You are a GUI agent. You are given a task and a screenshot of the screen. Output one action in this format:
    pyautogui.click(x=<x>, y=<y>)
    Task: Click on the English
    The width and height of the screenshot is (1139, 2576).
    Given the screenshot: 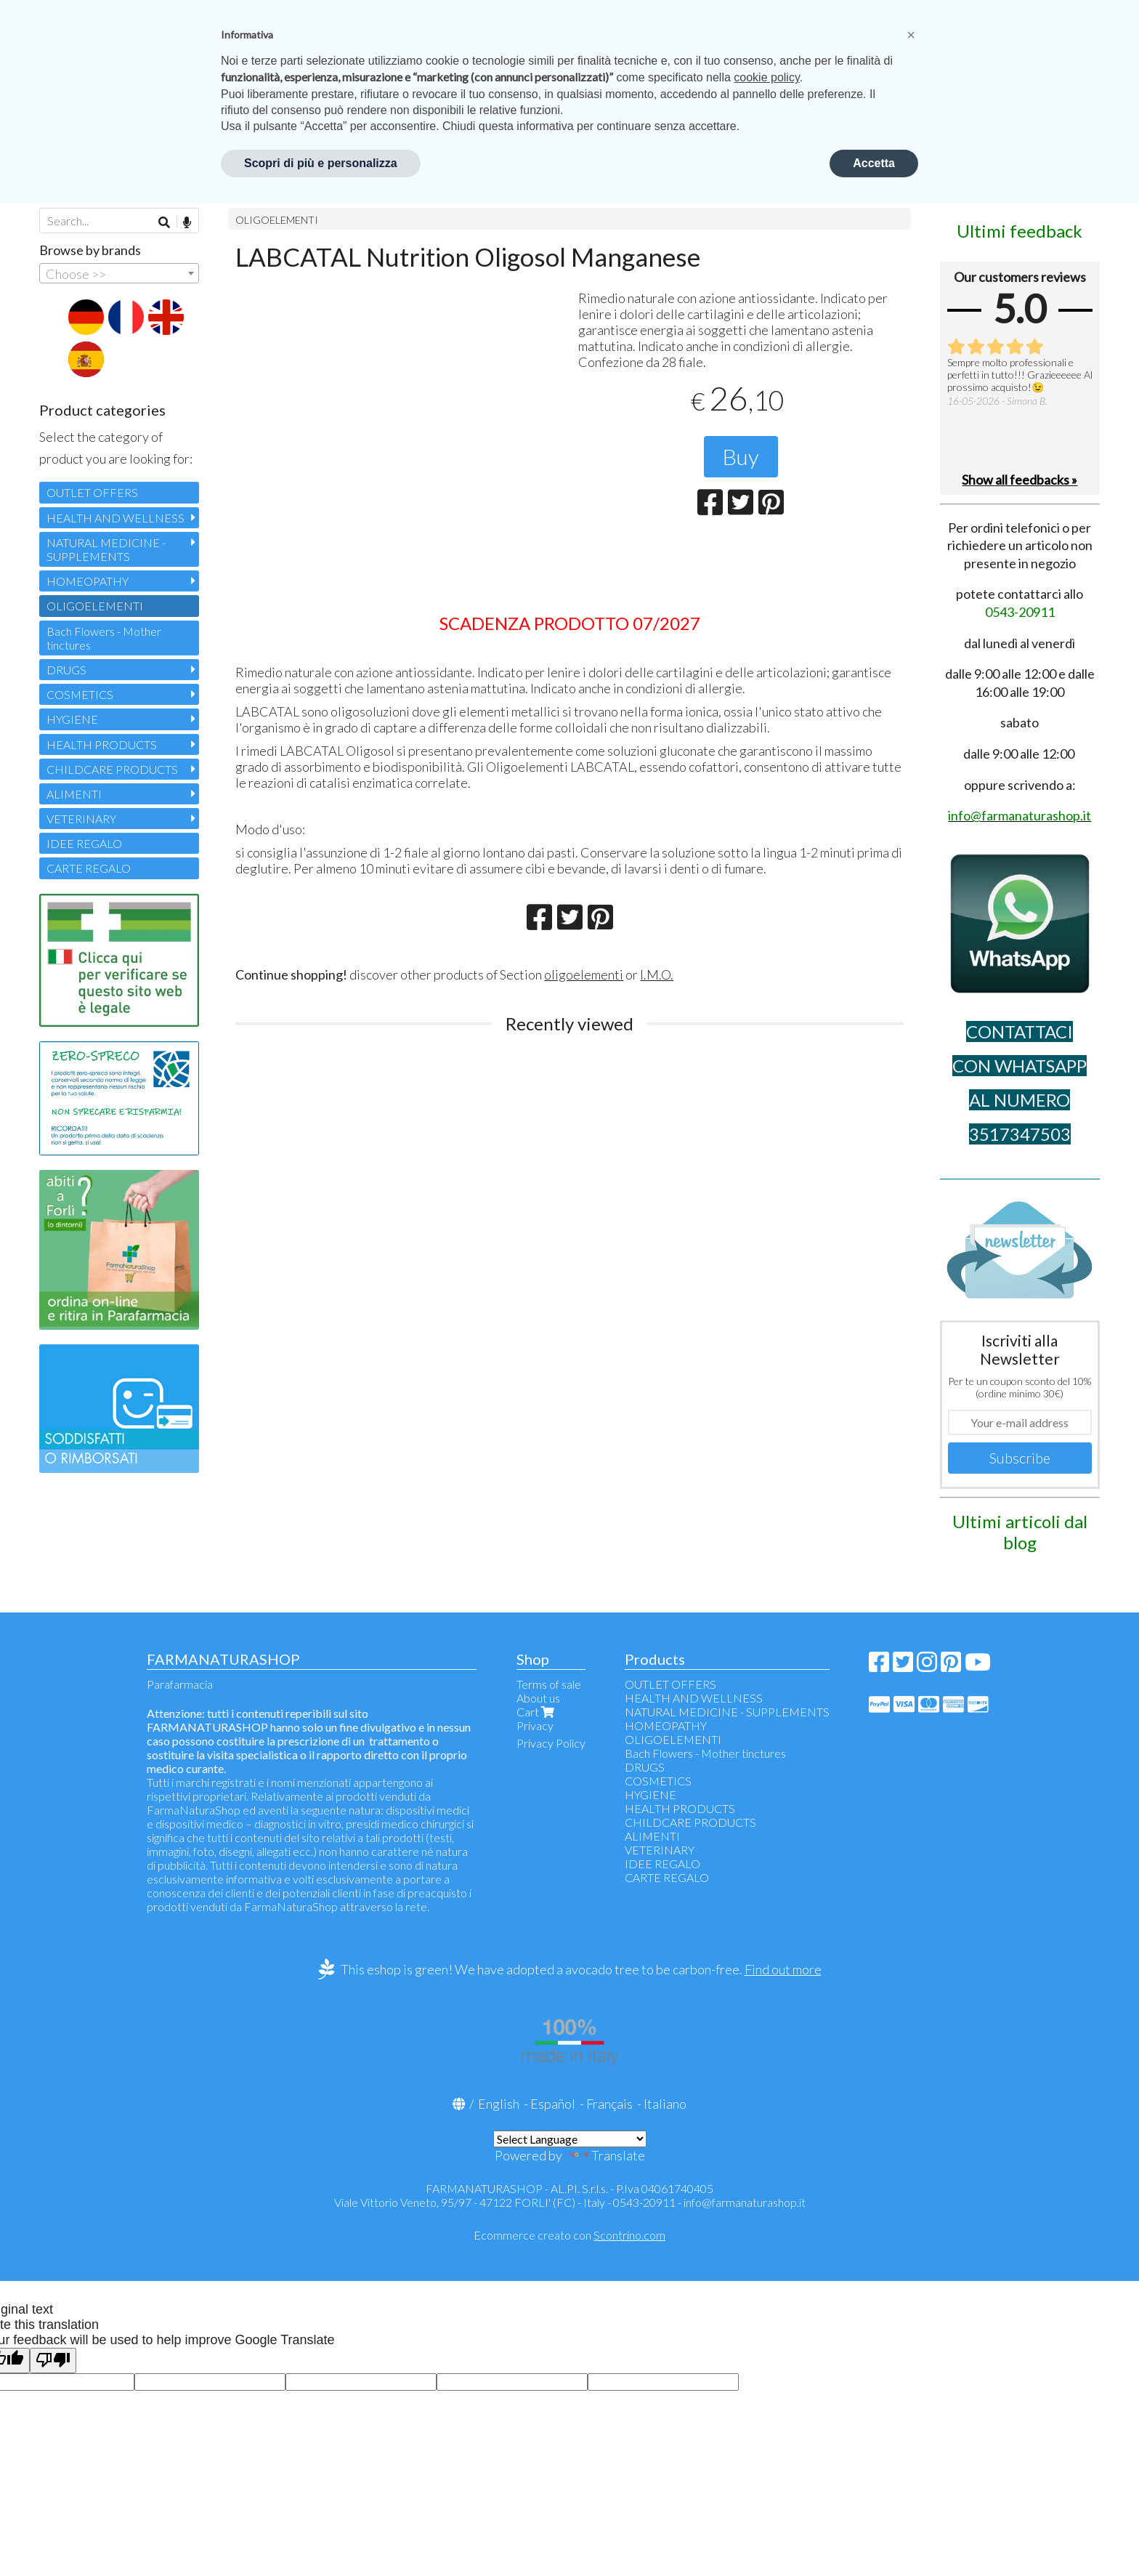 What is the action you would take?
    pyautogui.click(x=498, y=2104)
    